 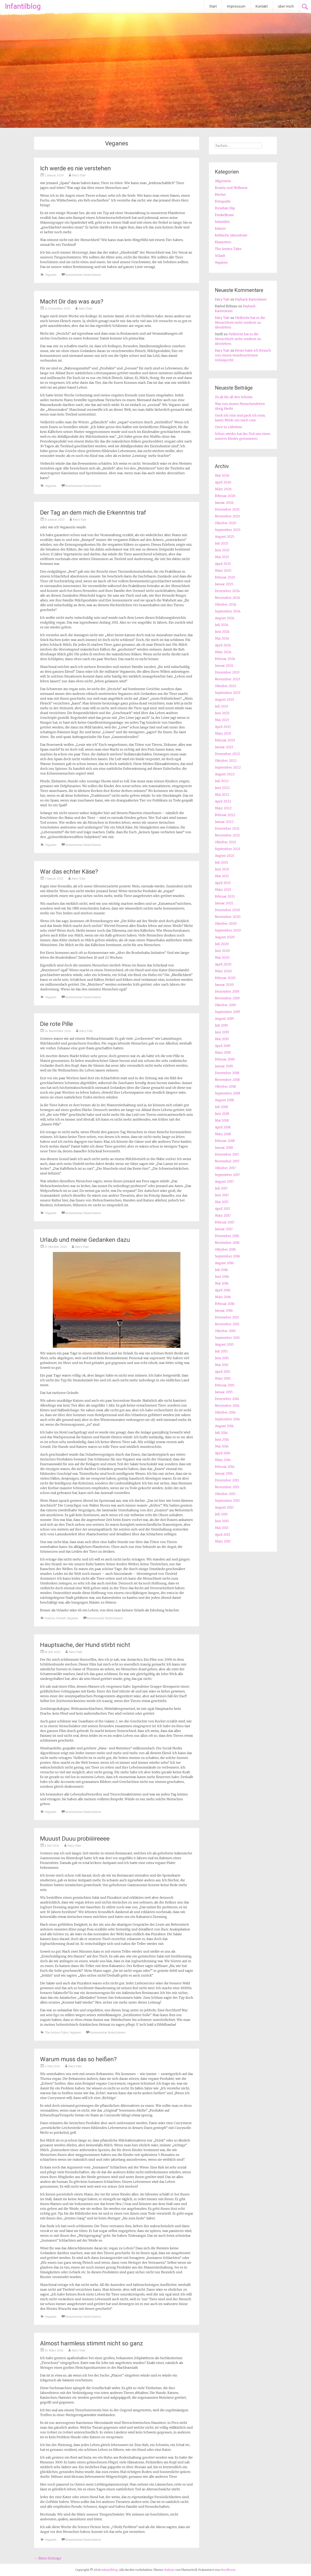 I want to click on September 2024, so click(x=228, y=611).